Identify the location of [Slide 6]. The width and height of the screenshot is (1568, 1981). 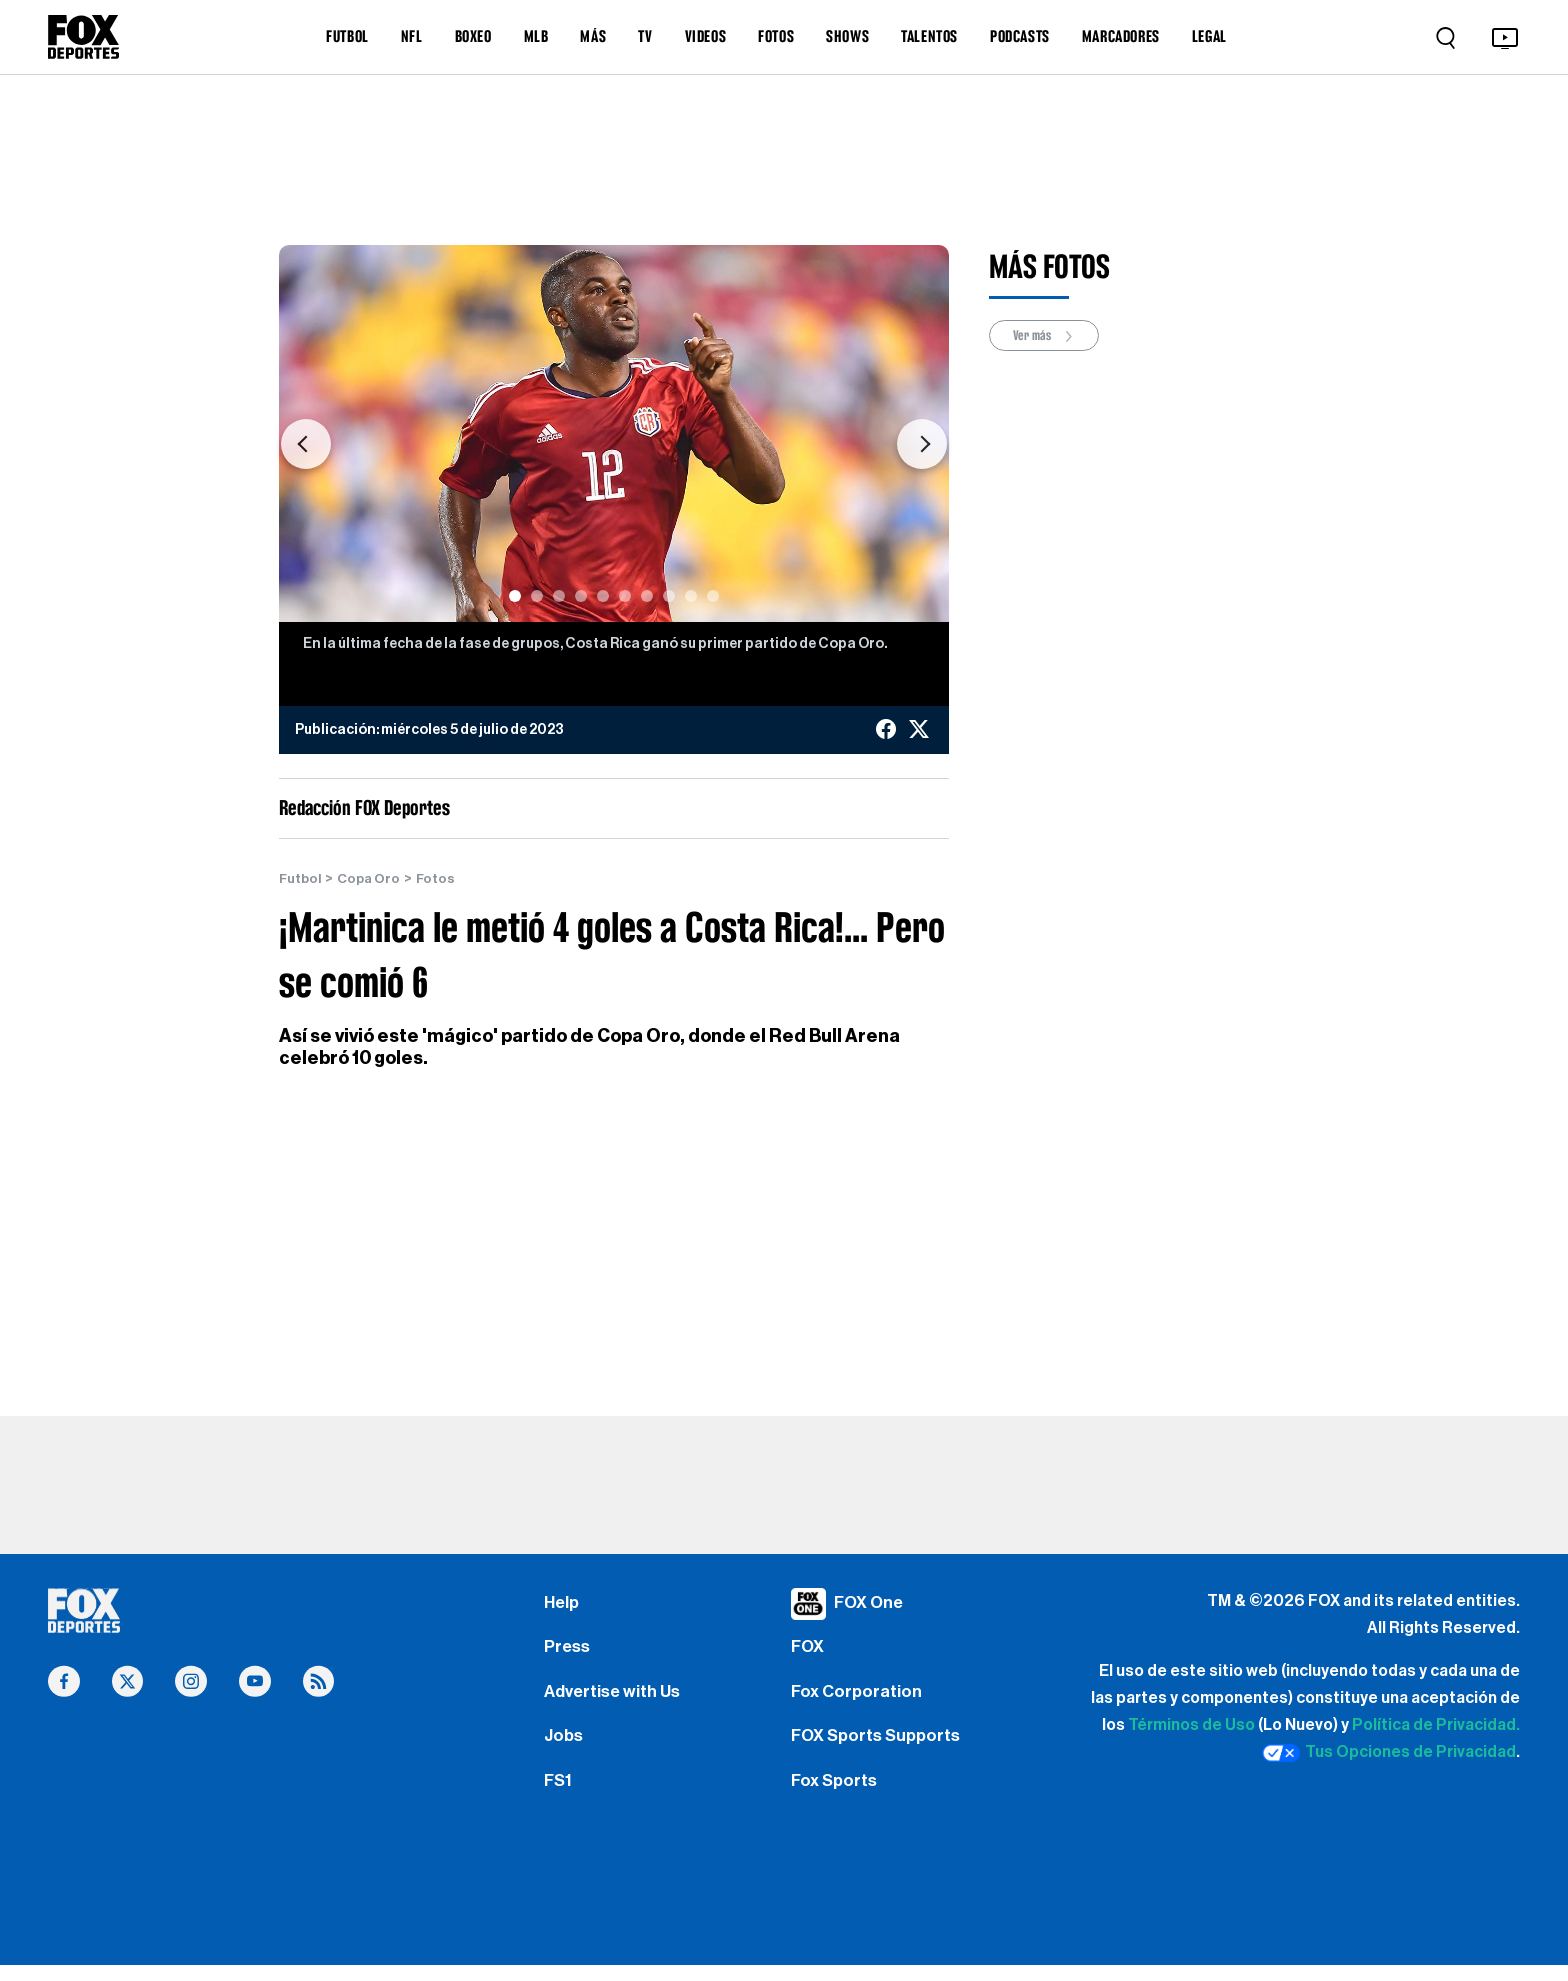
(625, 596).